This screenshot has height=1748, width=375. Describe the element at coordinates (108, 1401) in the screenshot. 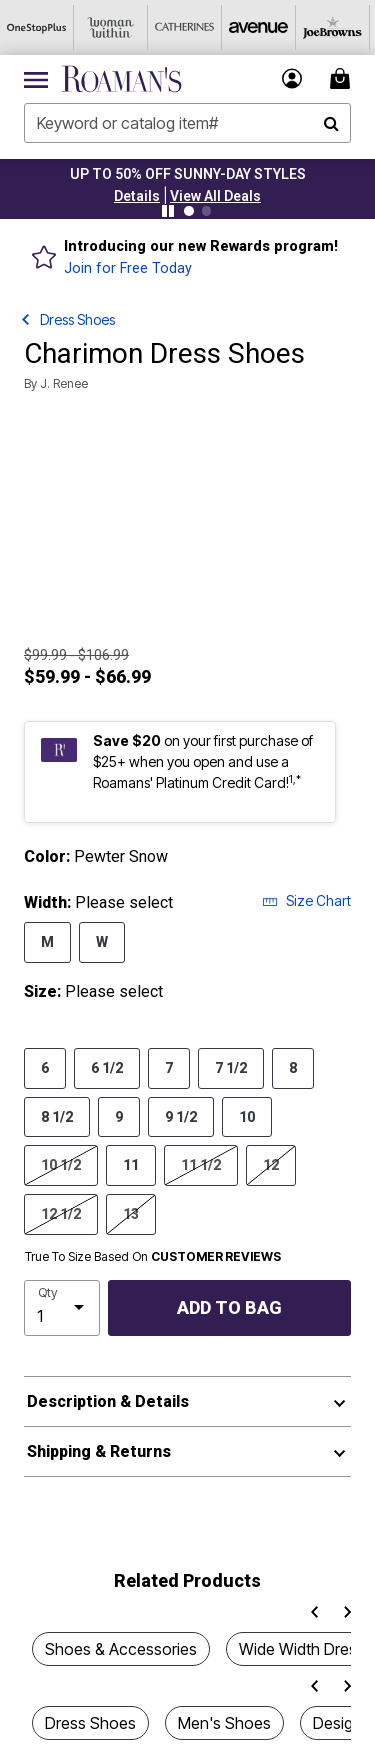

I see `Description & Details` at that location.